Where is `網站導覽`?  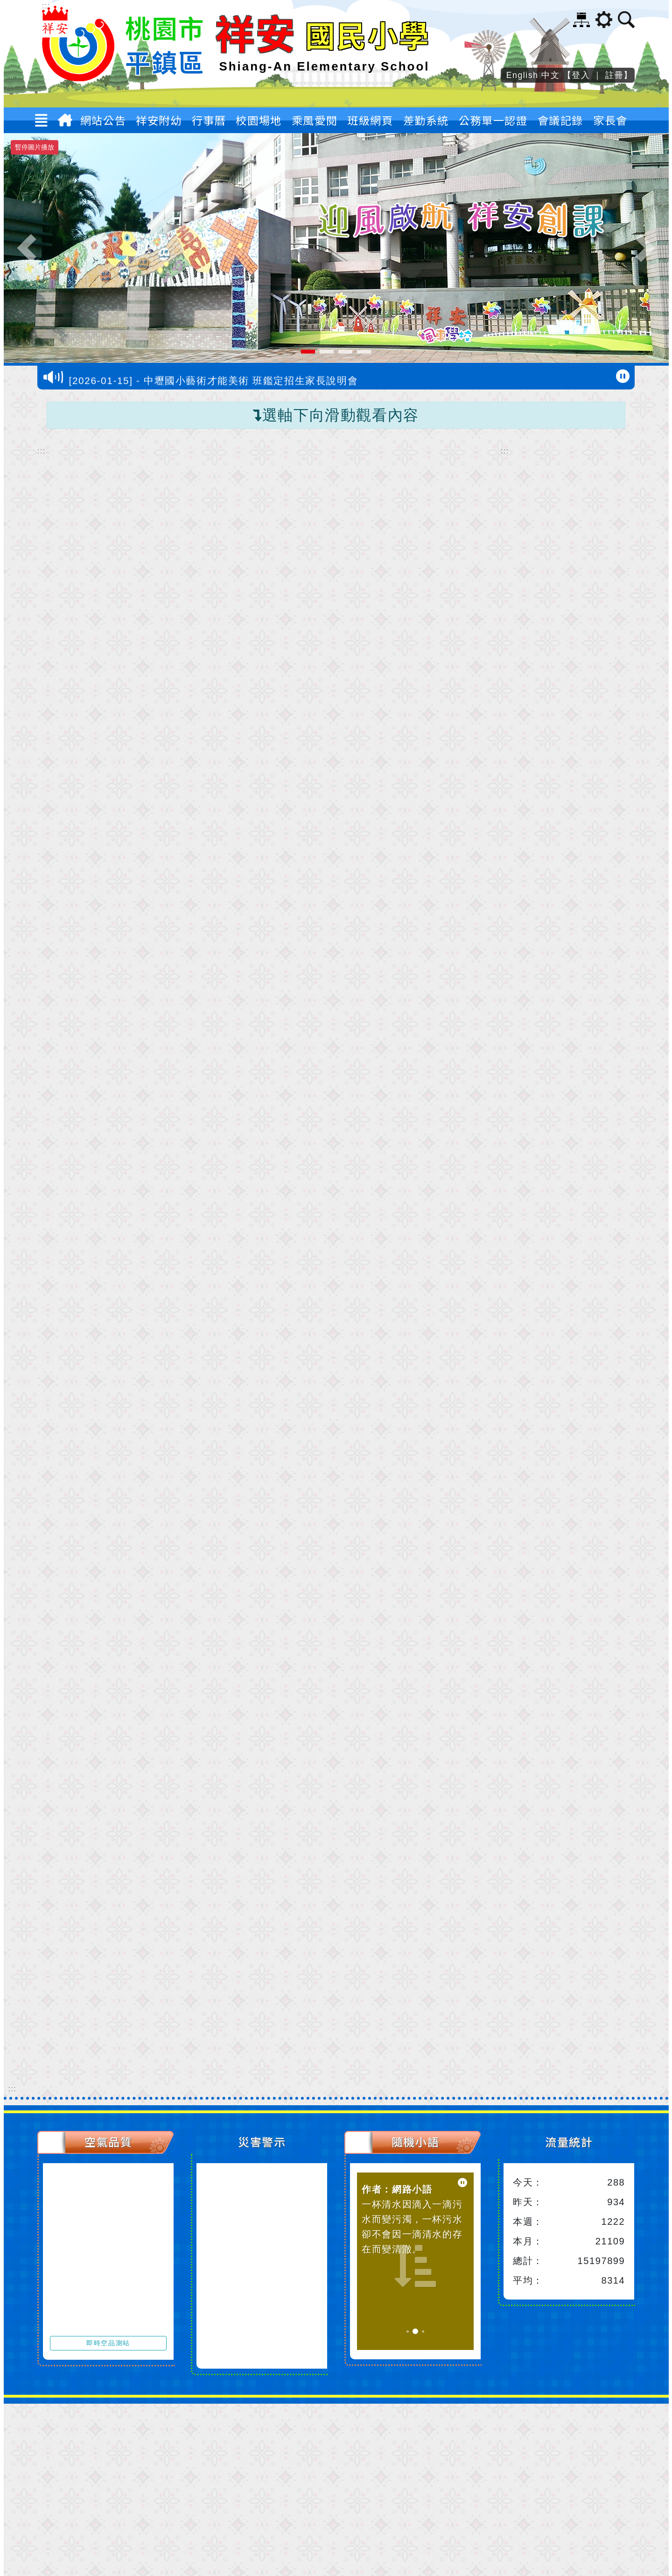
網站導覽 is located at coordinates (581, 19).